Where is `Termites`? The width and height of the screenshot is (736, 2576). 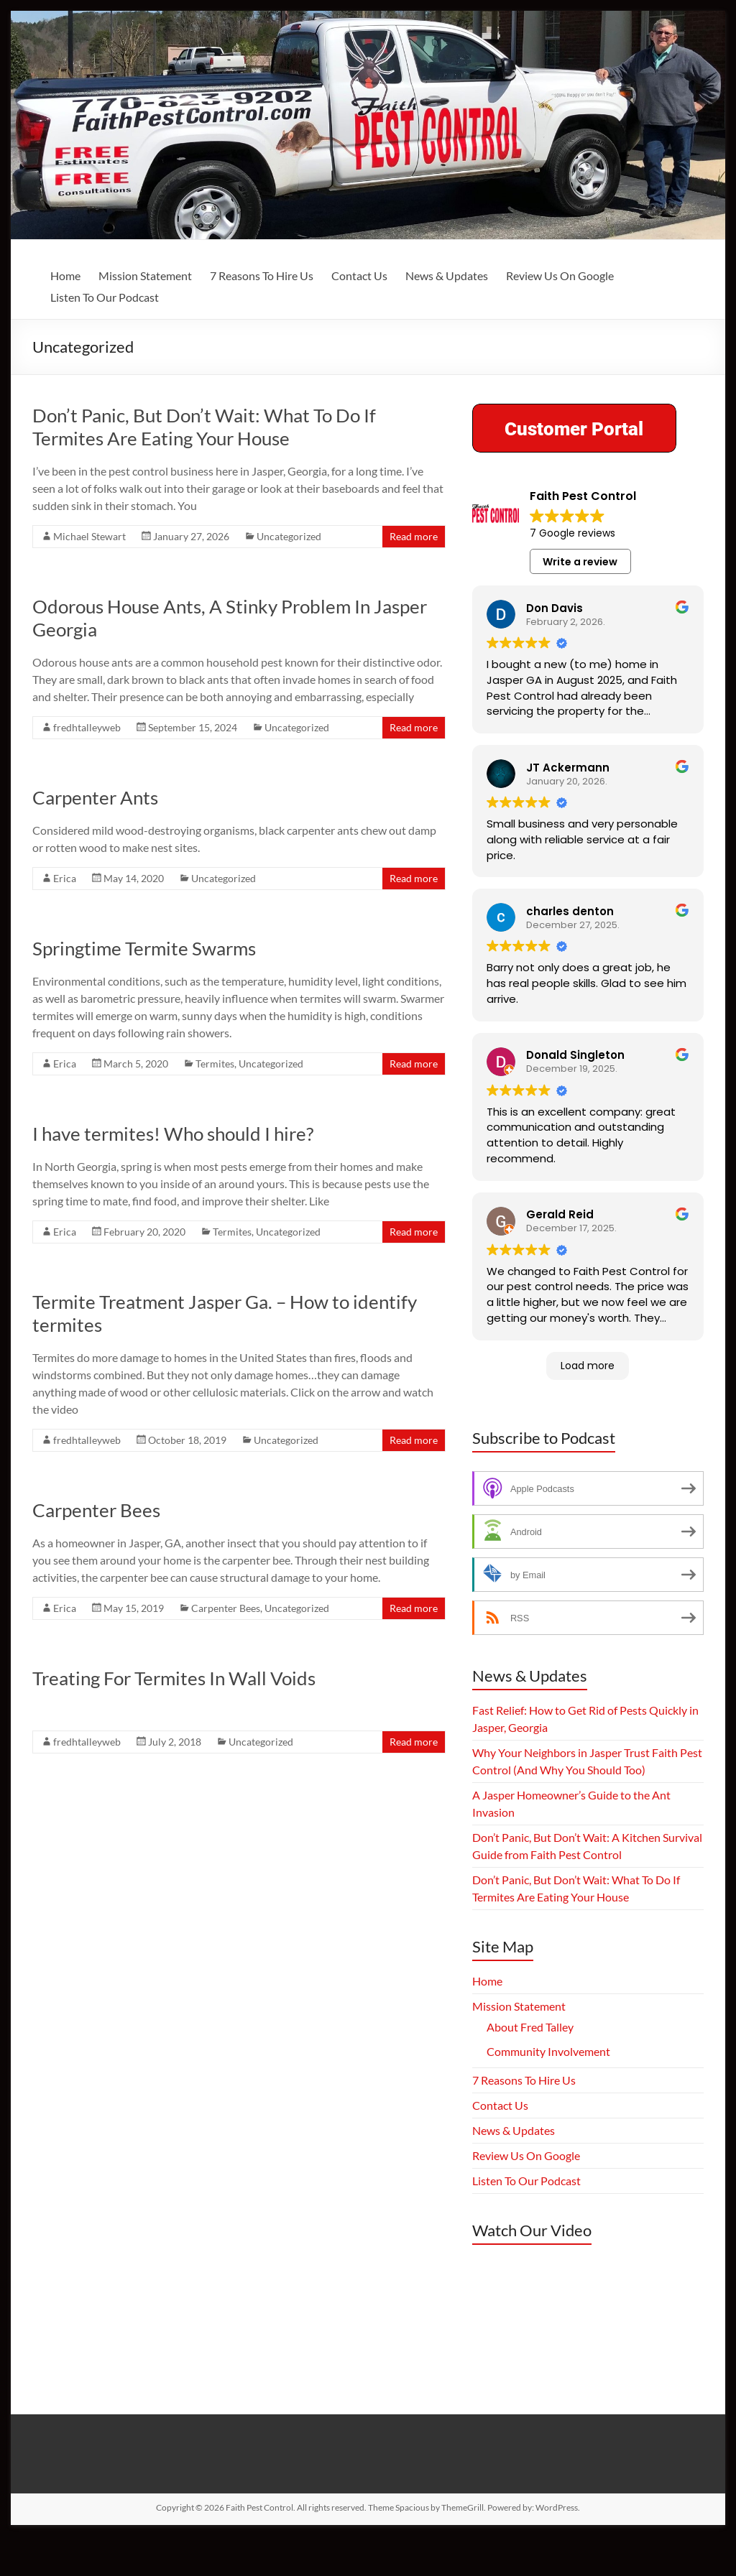
Termites is located at coordinates (215, 1063).